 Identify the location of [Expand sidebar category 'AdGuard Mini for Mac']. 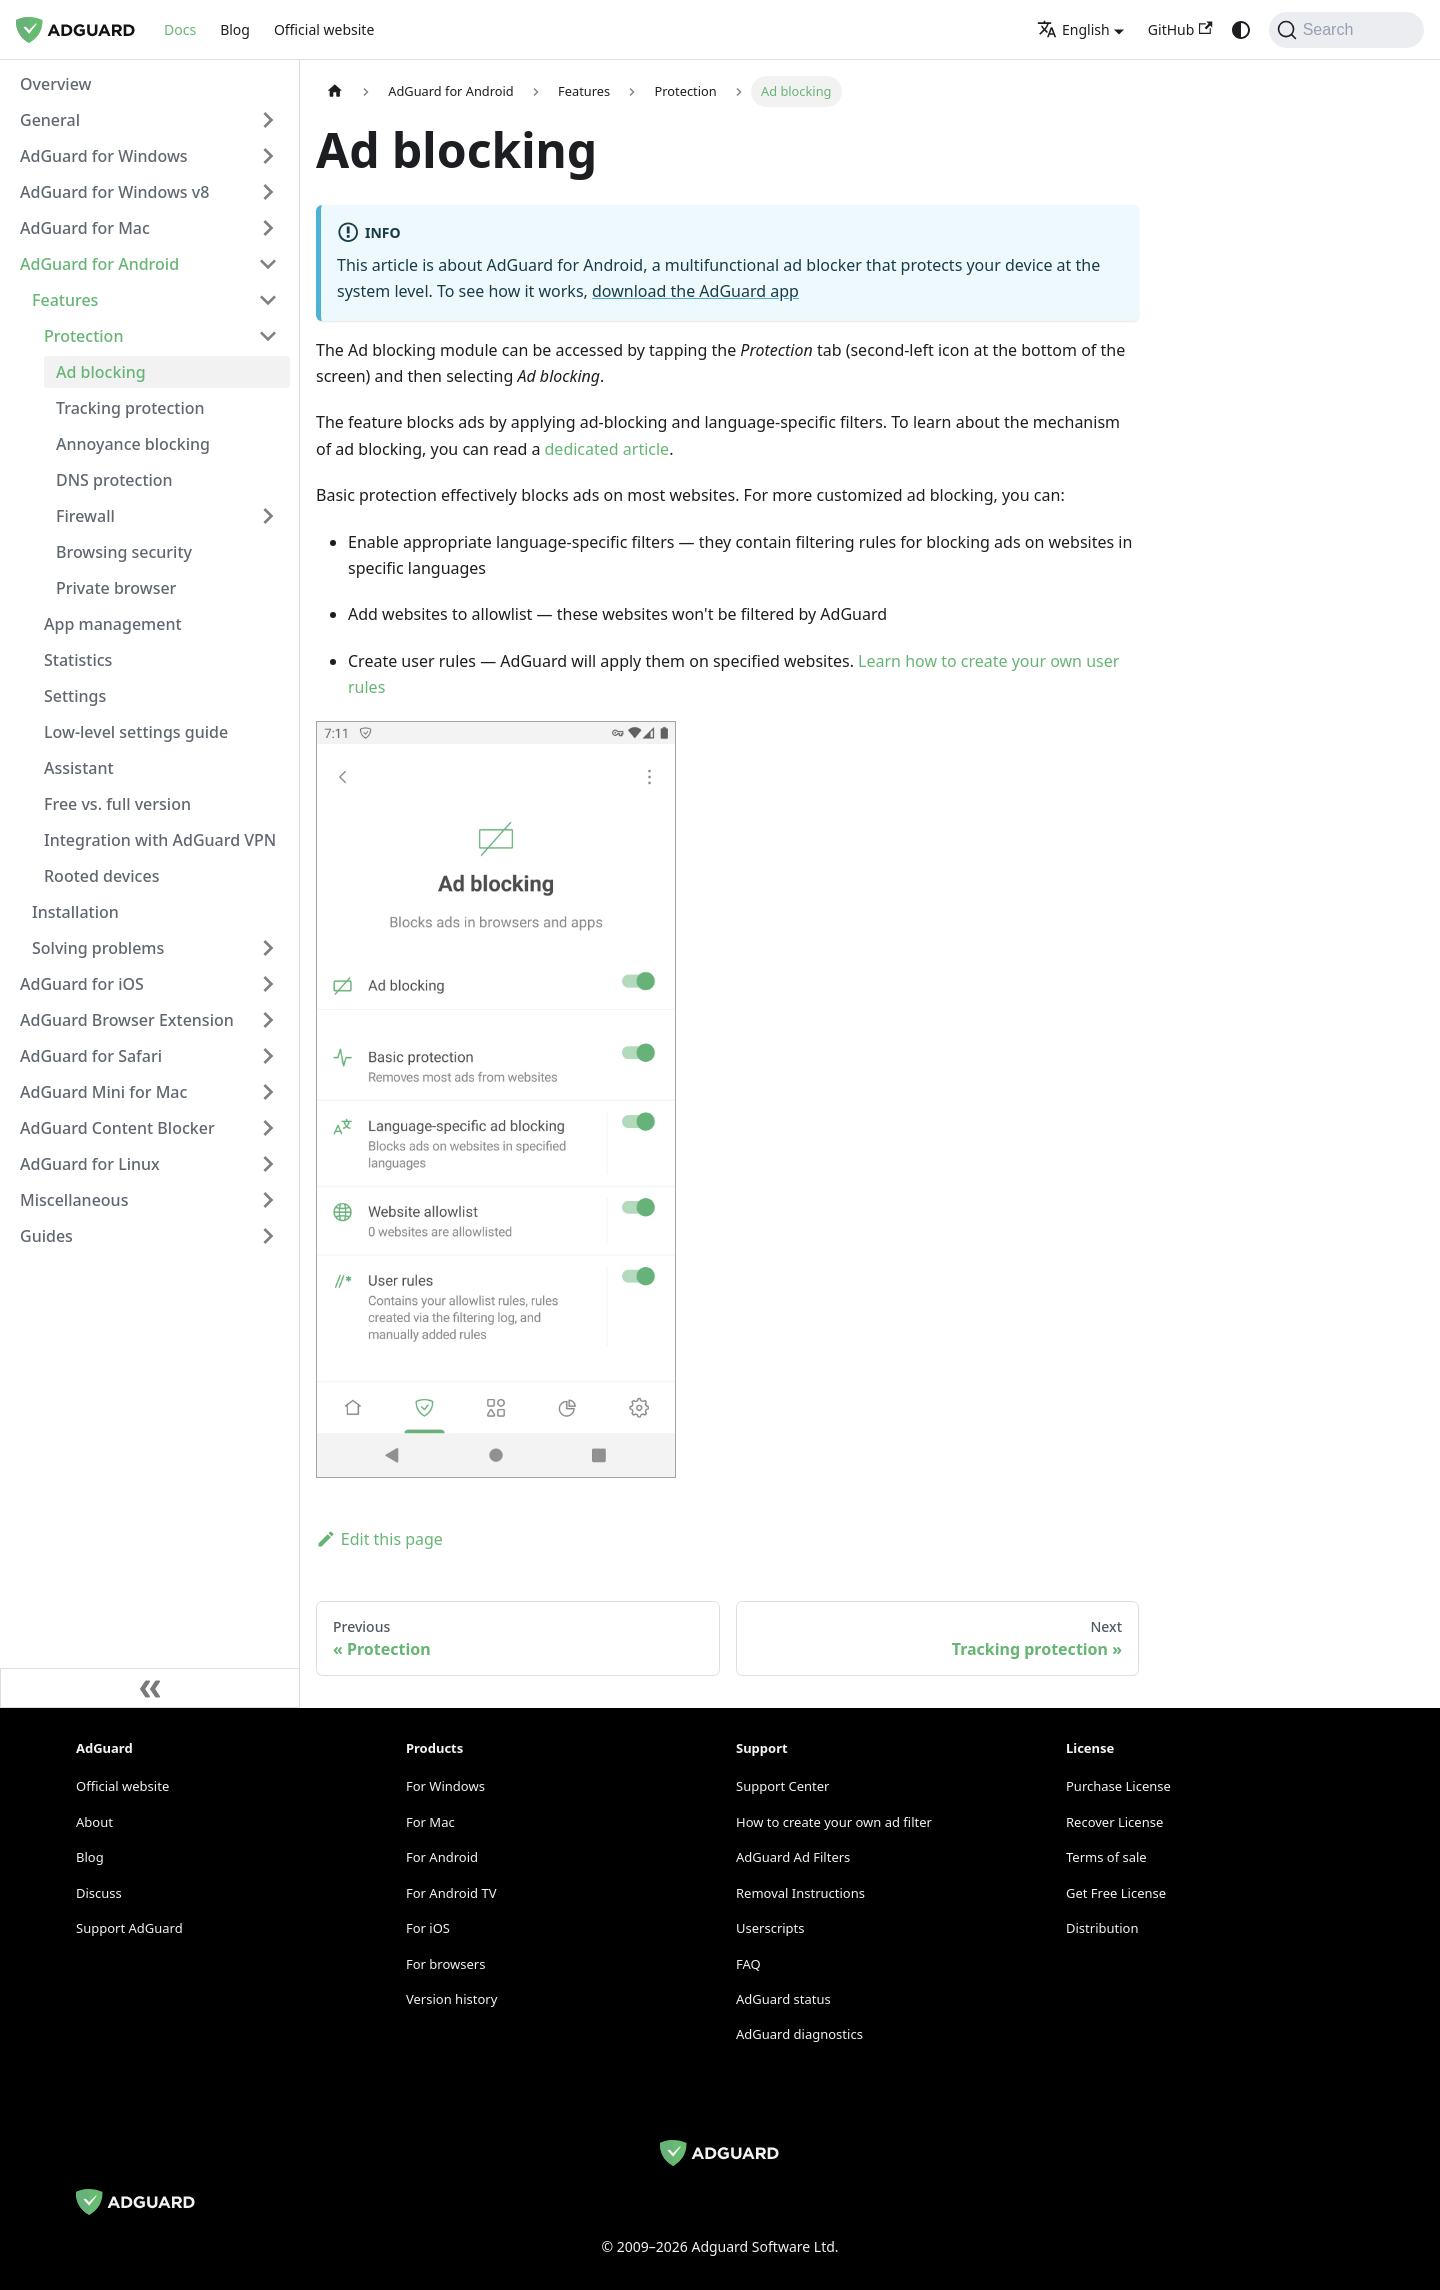
(268, 1092).